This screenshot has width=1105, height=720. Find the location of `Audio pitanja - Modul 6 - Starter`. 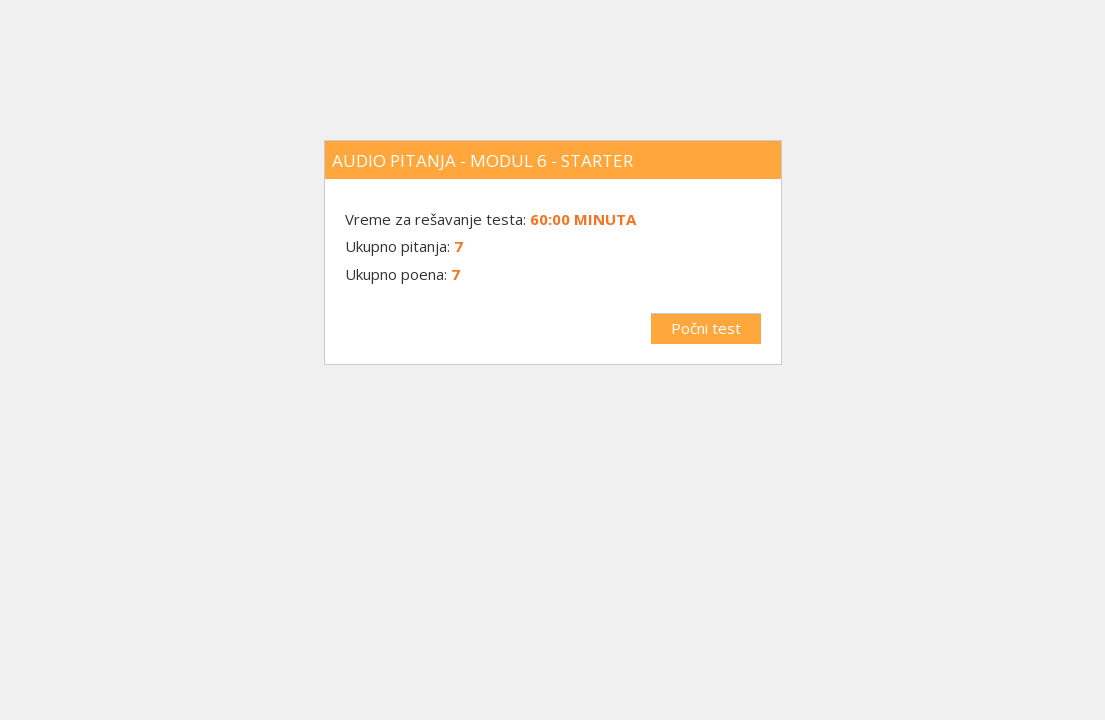

Audio pitanja - Modul 6 - Starter is located at coordinates (482, 160).